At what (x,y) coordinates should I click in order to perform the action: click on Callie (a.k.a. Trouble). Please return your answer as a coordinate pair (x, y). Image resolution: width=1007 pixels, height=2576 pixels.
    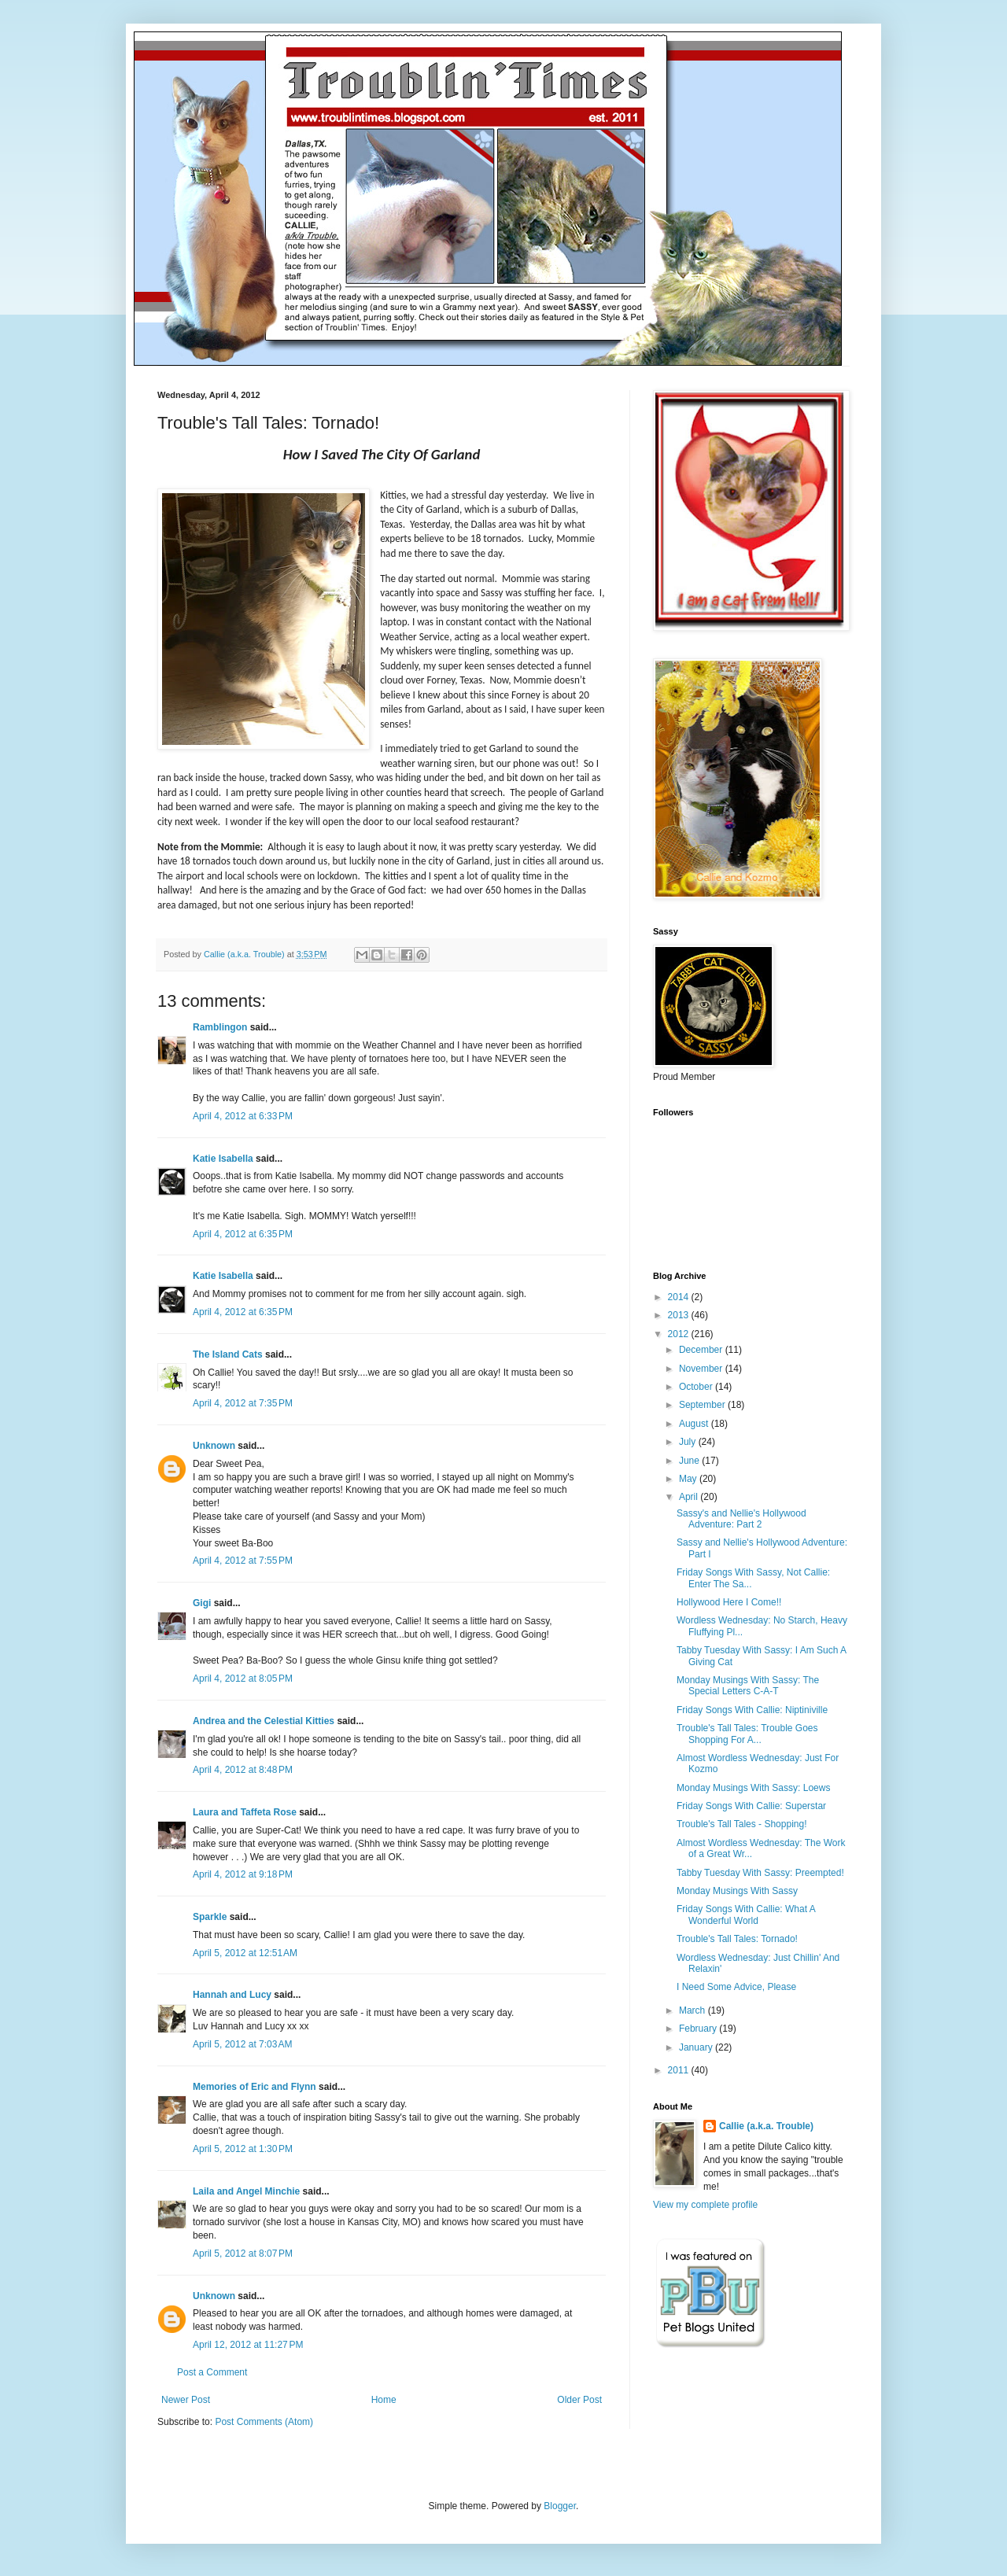
    Looking at the image, I should click on (766, 2126).